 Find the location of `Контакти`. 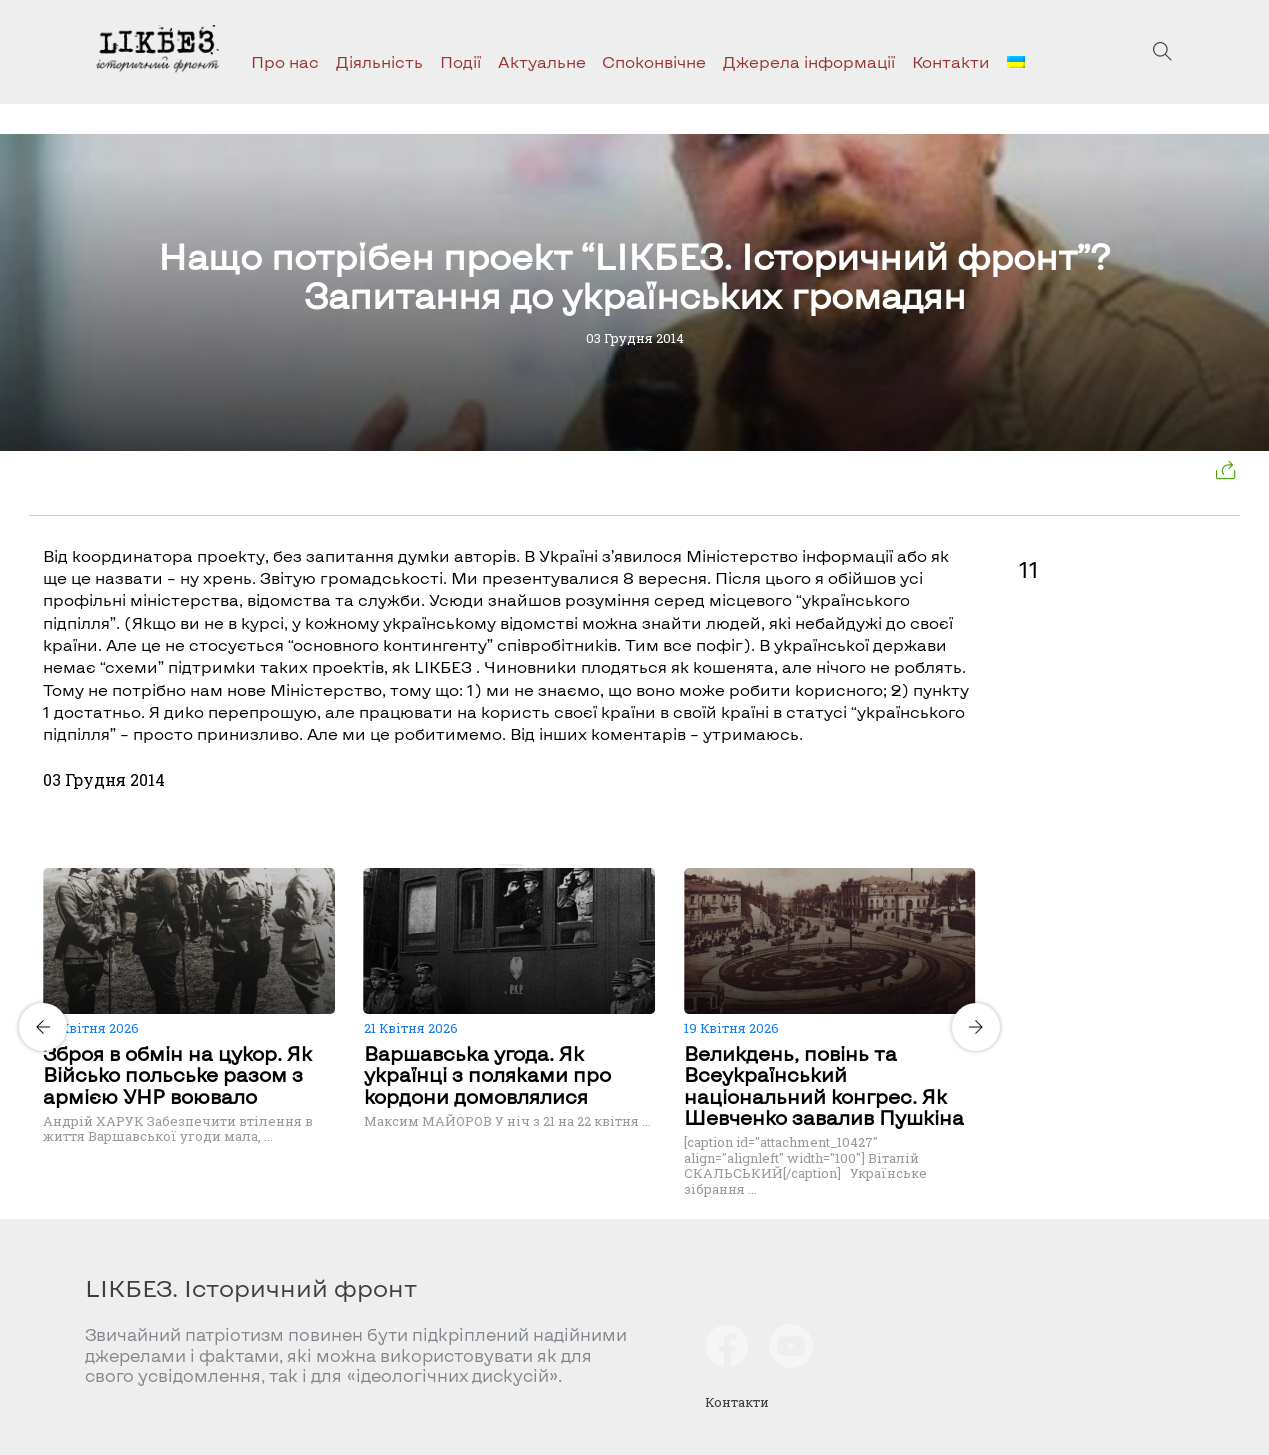

Контакти is located at coordinates (951, 61).